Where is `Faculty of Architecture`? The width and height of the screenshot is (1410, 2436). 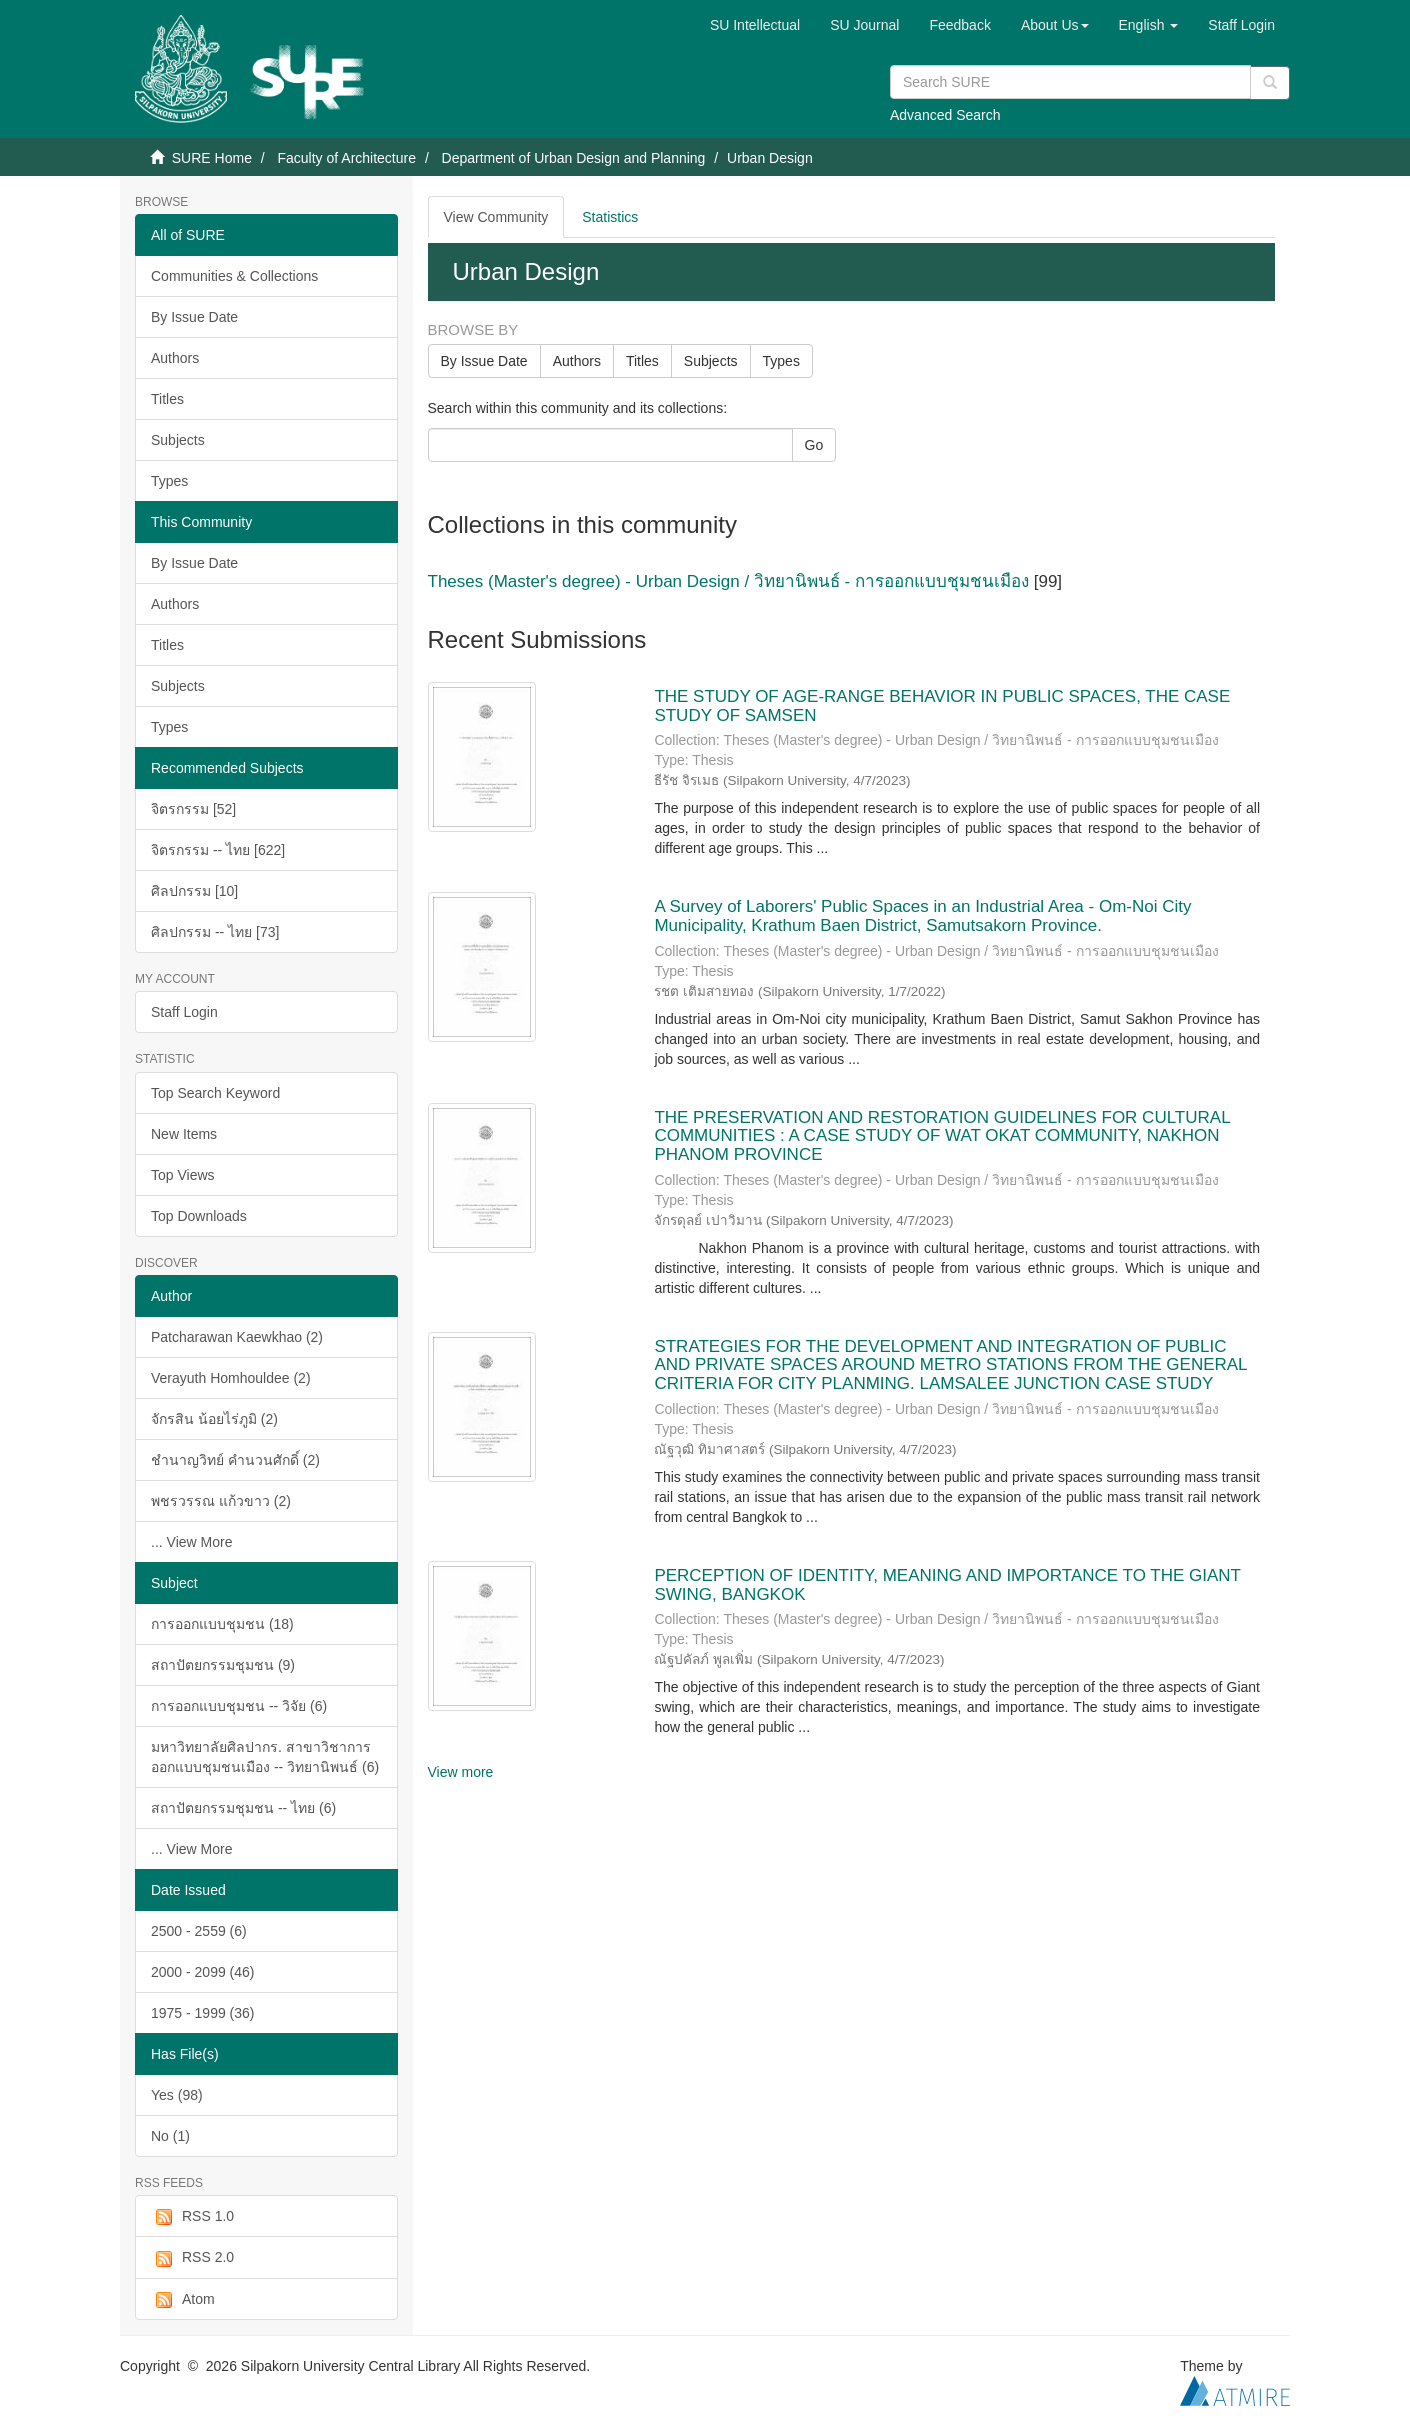
Faculty of Architecture is located at coordinates (346, 158).